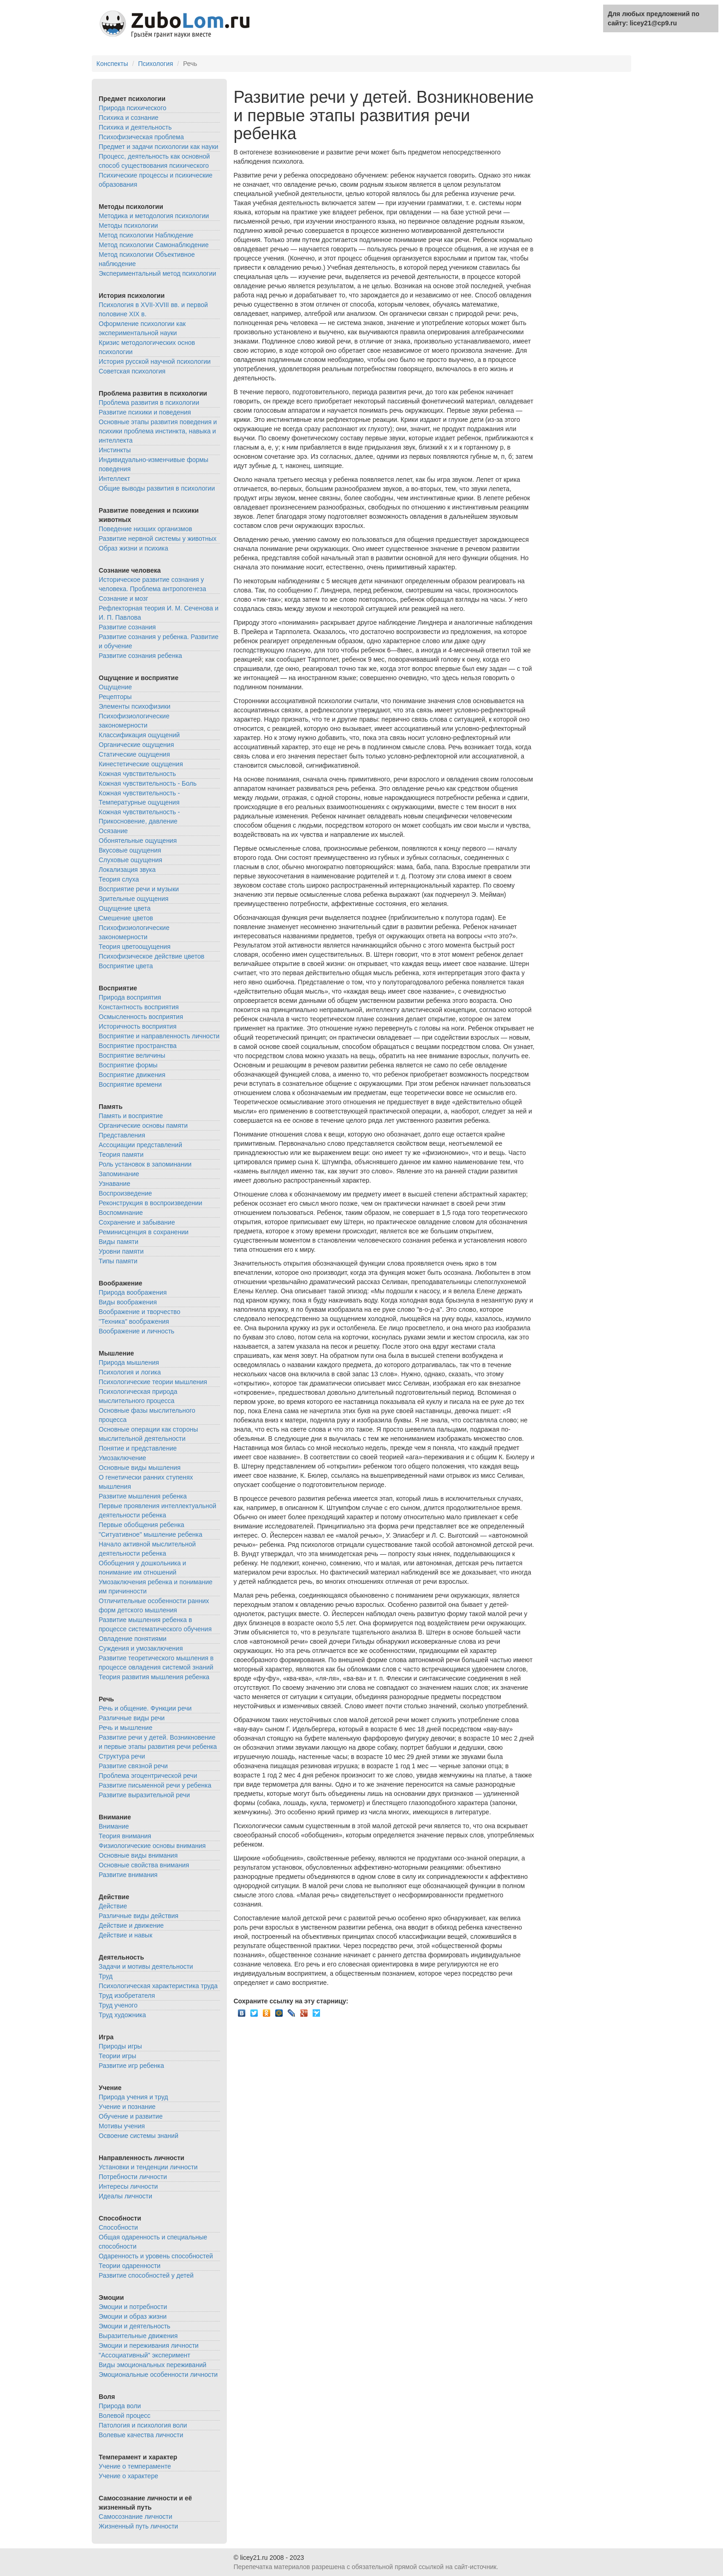  Describe the element at coordinates (118, 1261) in the screenshot. I see `Типы памяти` at that location.